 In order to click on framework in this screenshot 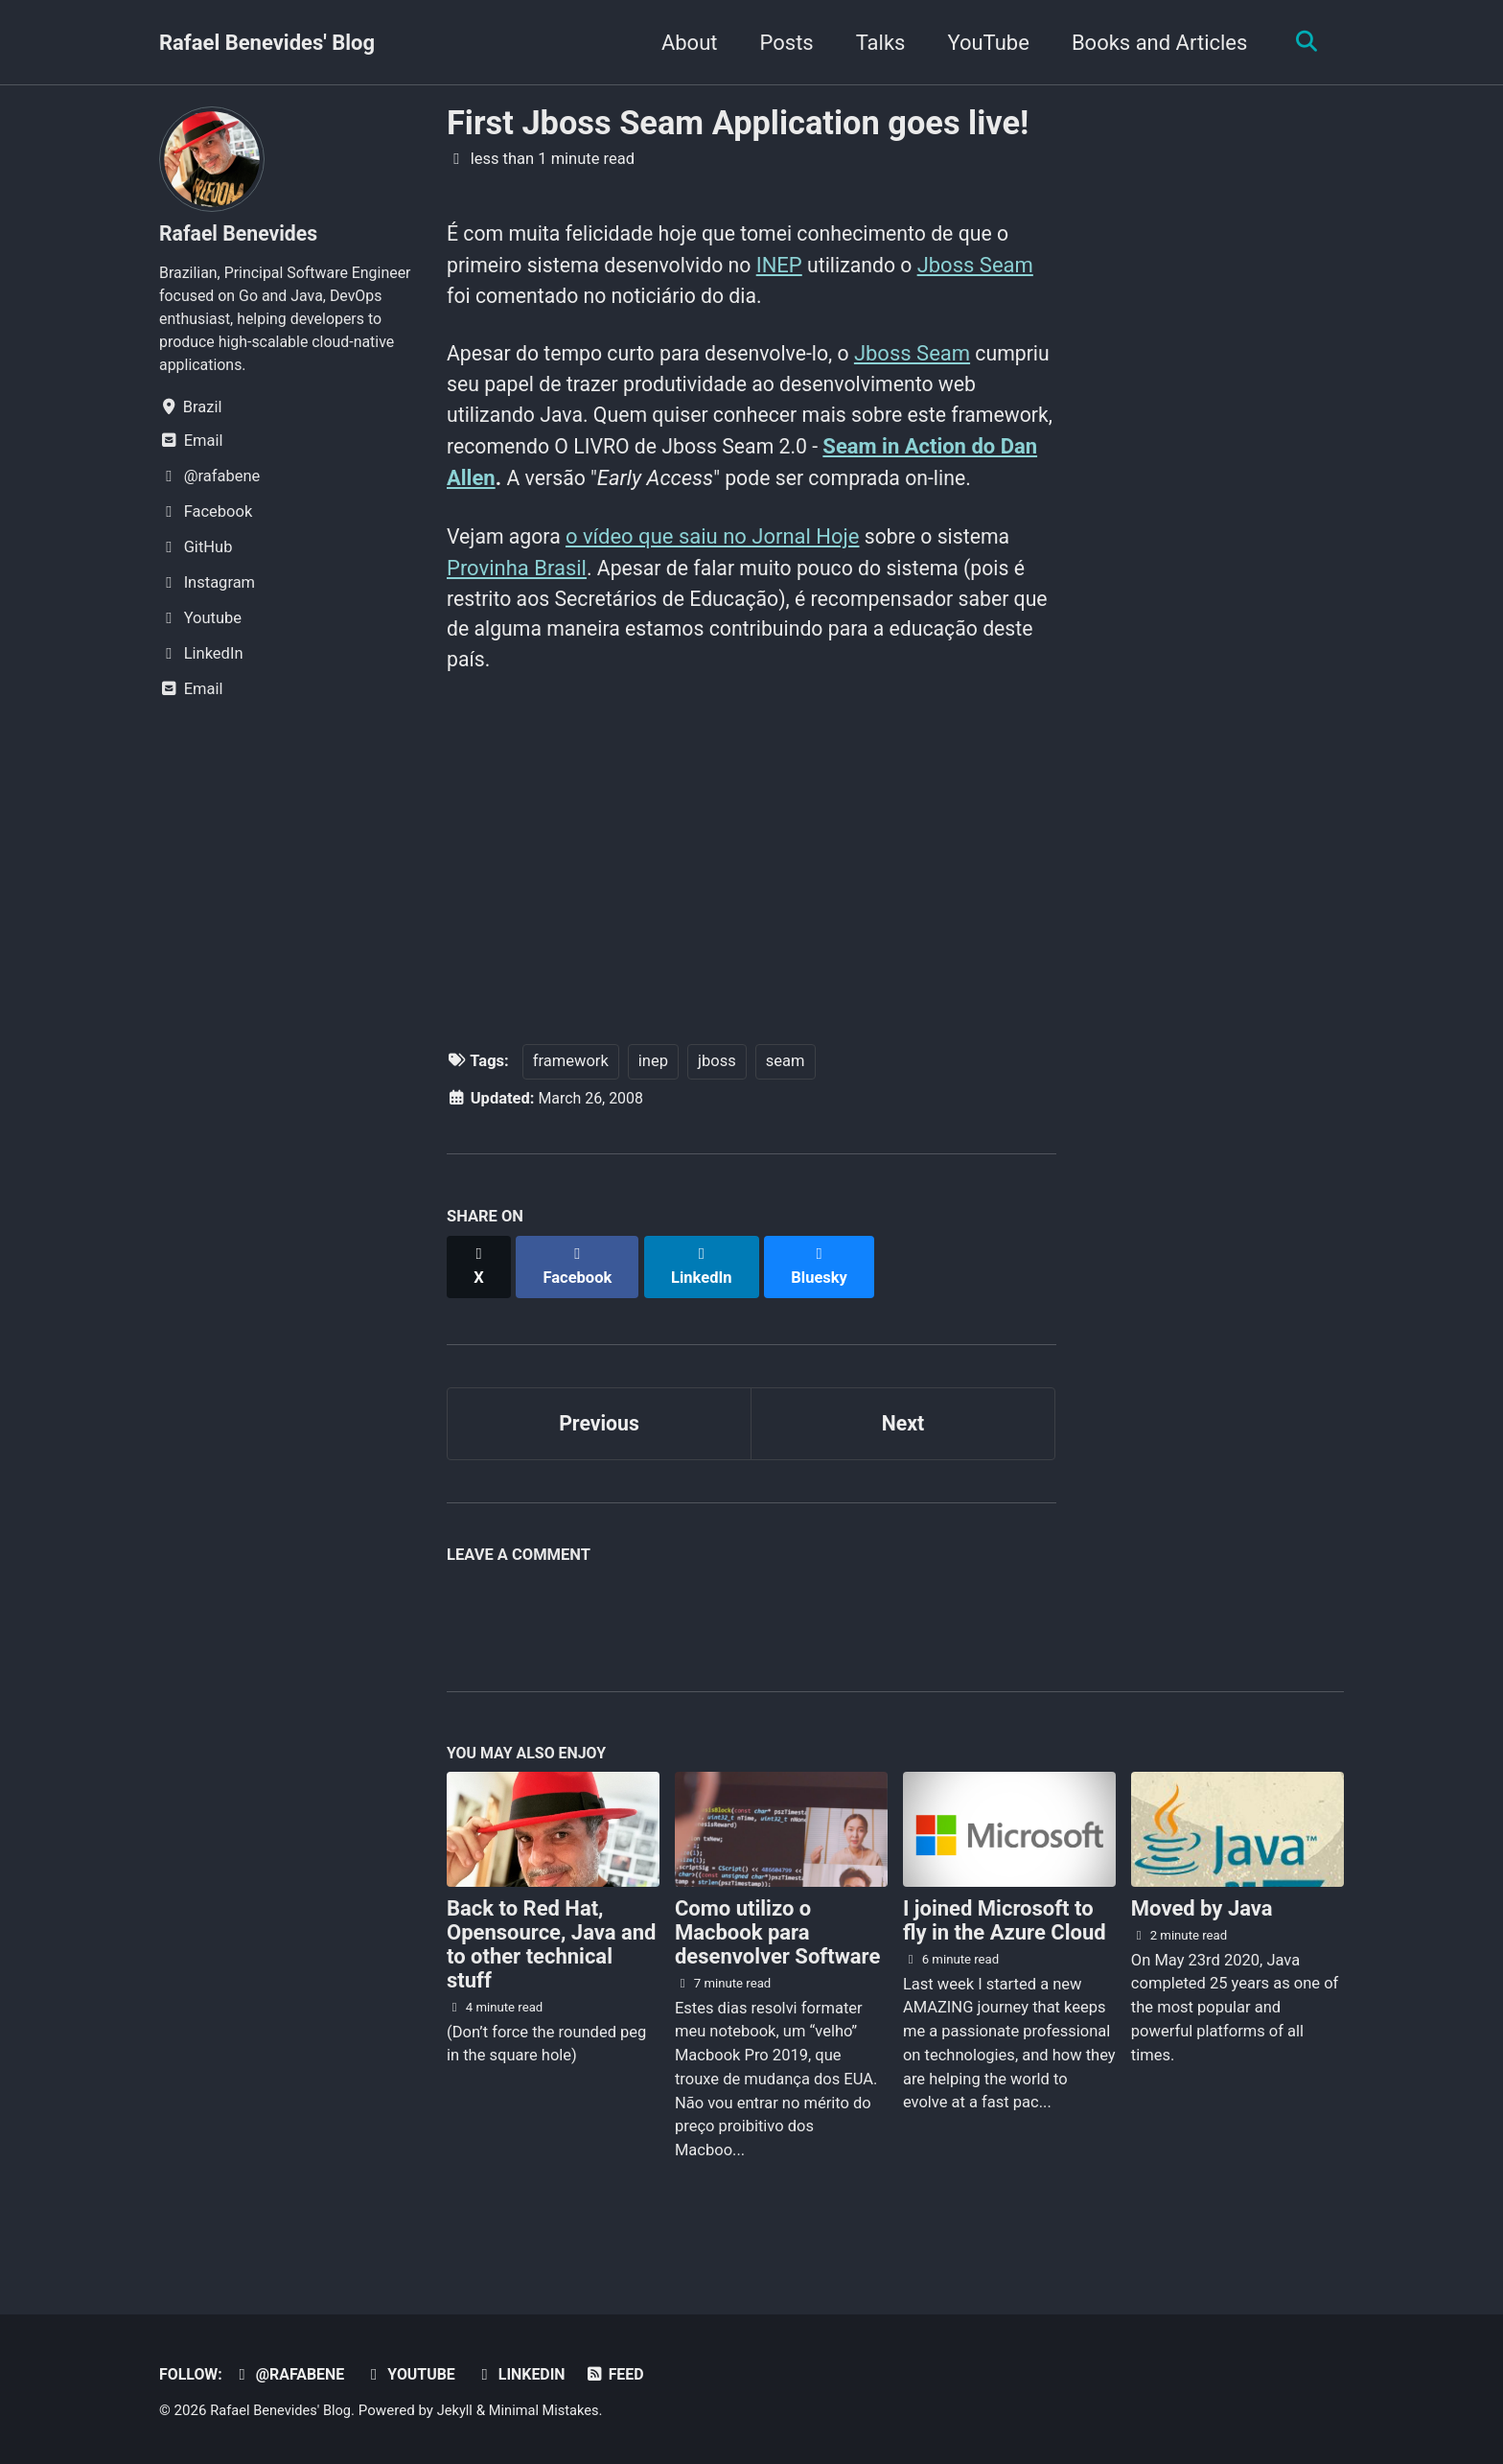, I will do `click(571, 1105)`.